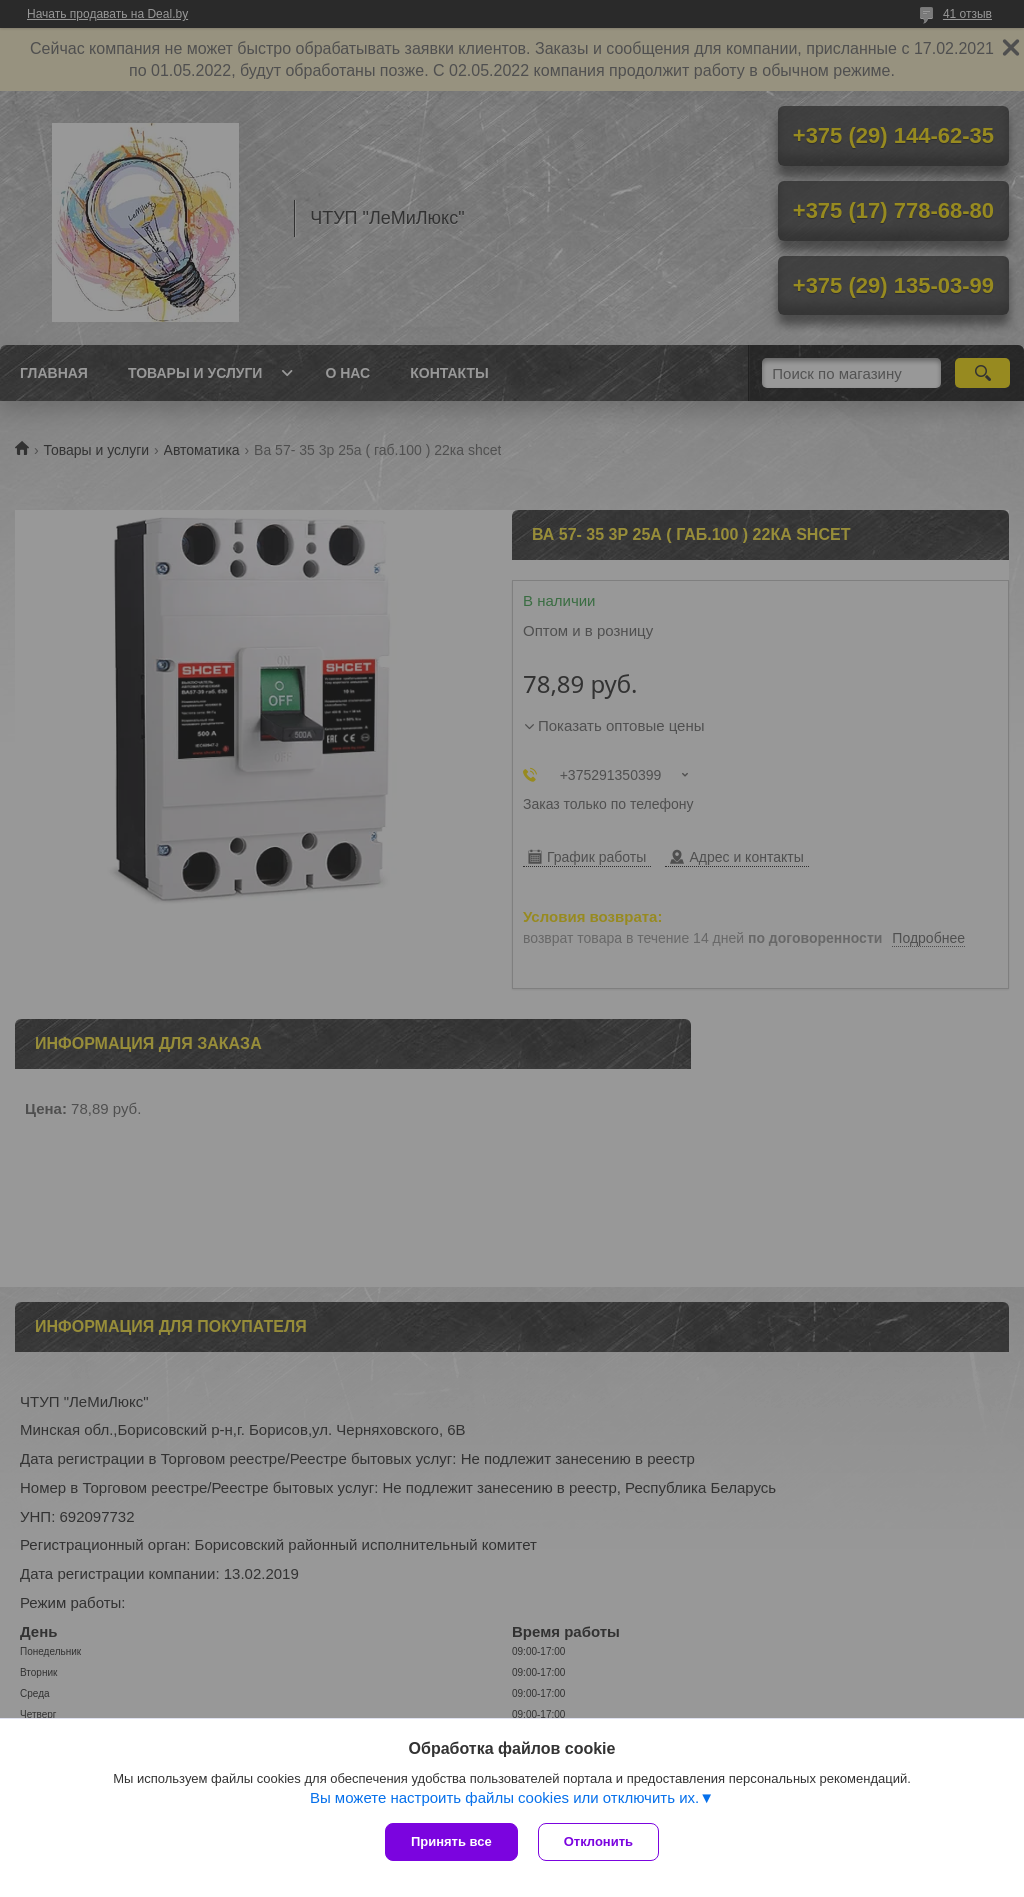  I want to click on Принять все, so click(451, 1841).